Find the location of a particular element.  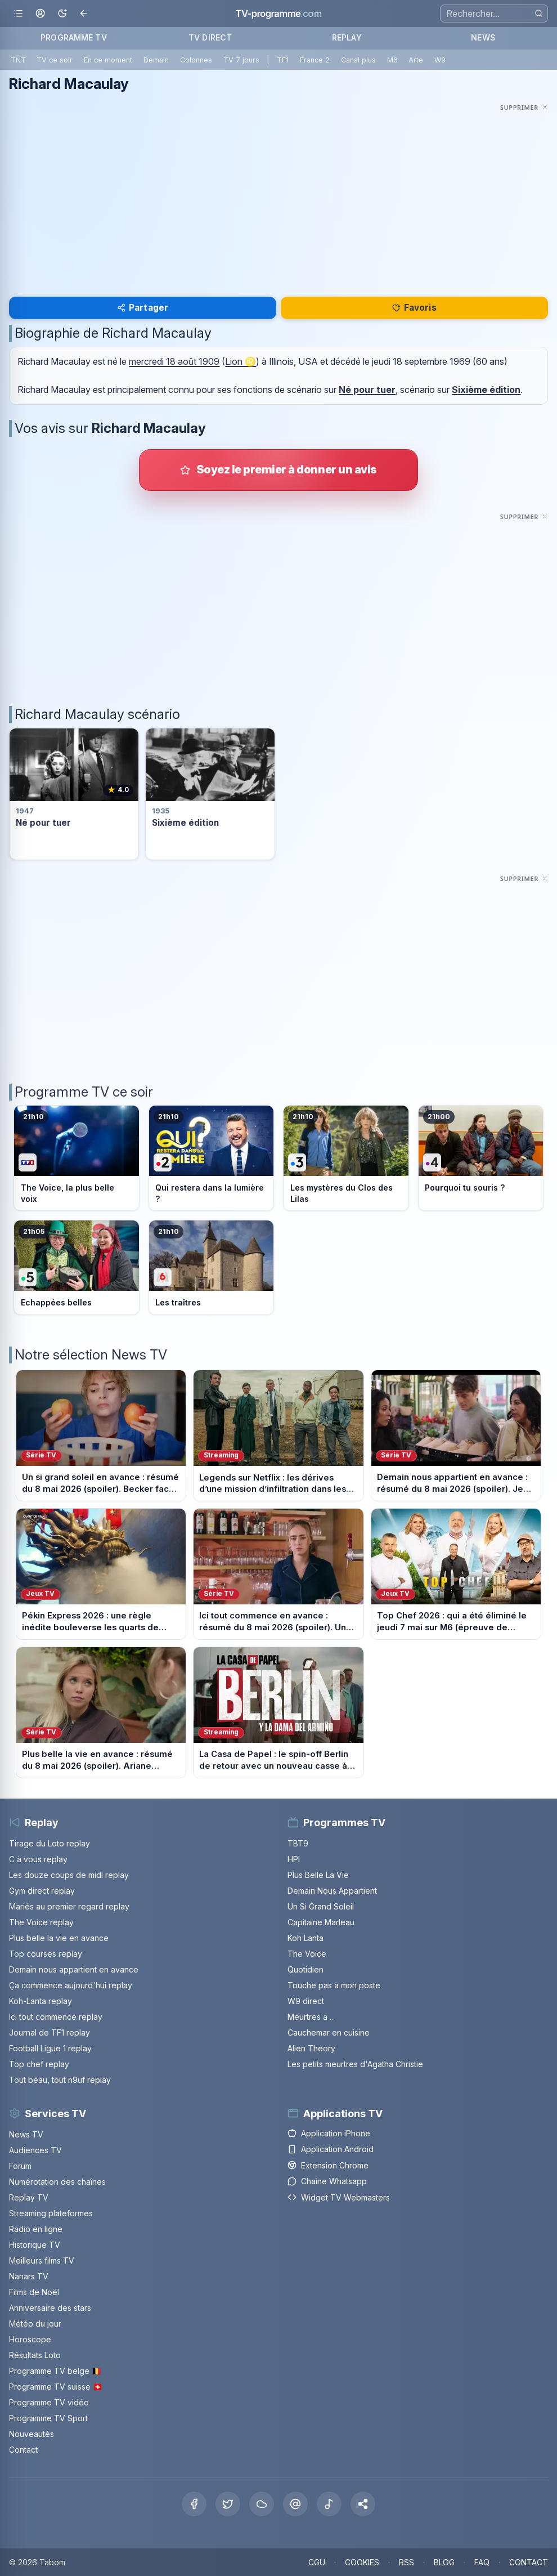

Lion ♌ is located at coordinates (240, 361).